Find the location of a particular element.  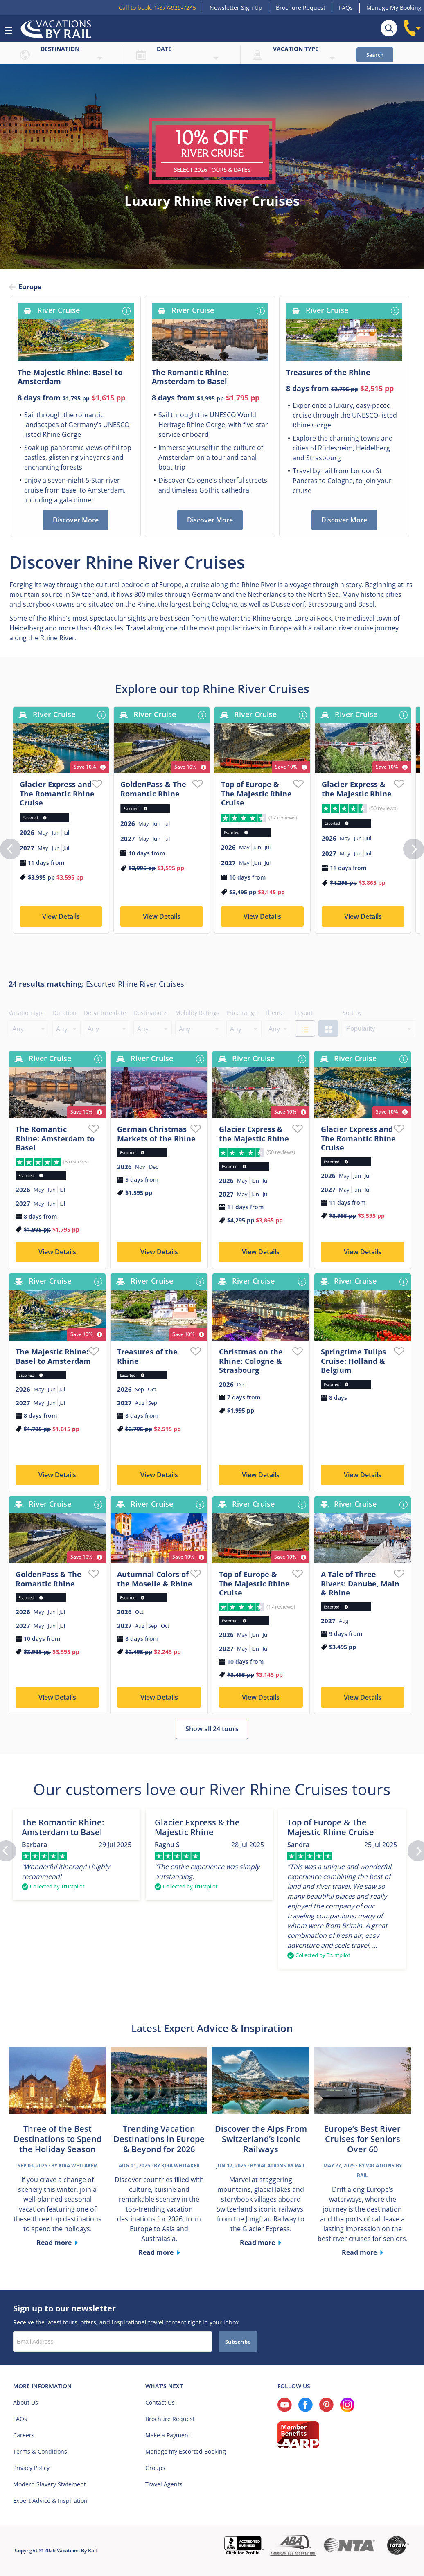

About Us is located at coordinates (25, 2405).